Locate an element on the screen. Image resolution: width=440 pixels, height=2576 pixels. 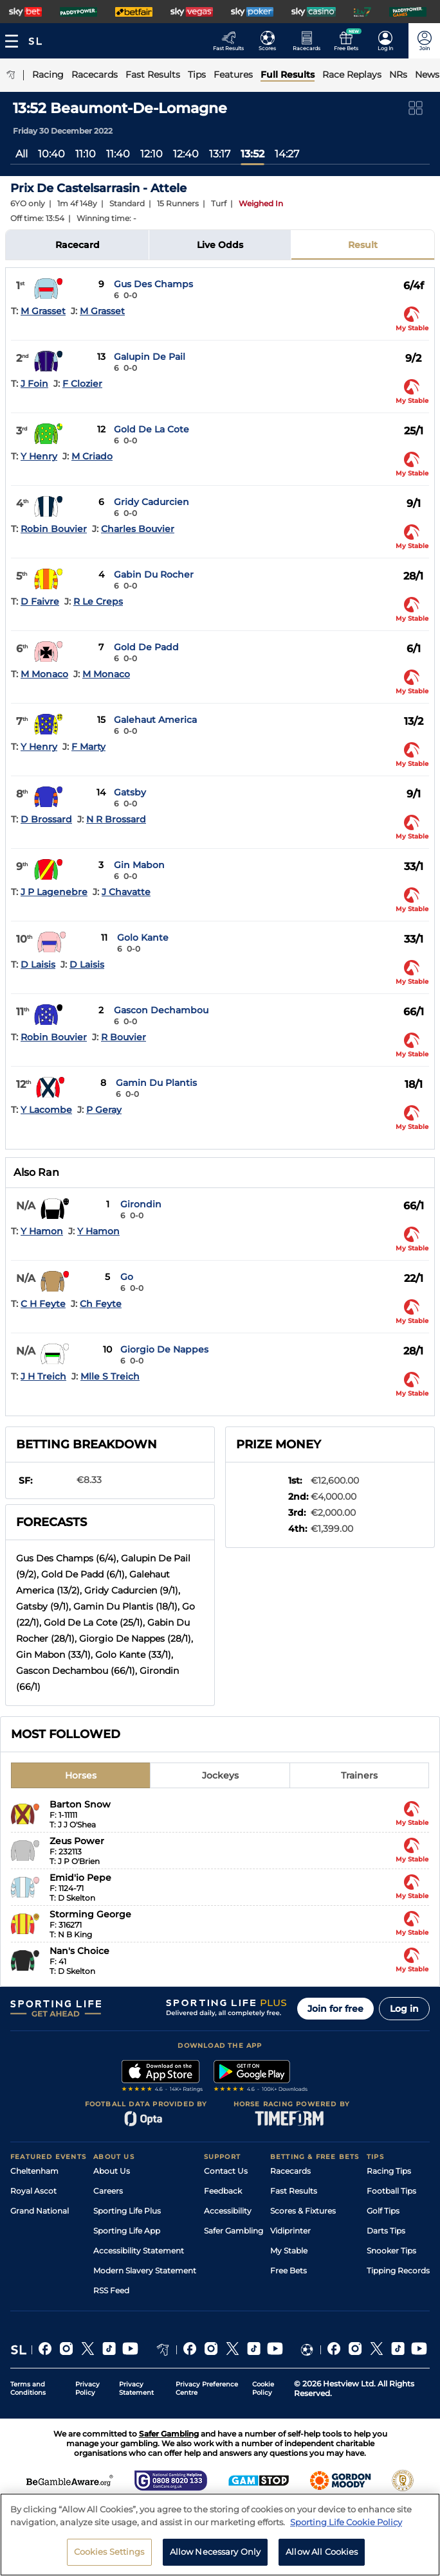
Gus Des Champs is located at coordinates (153, 284).